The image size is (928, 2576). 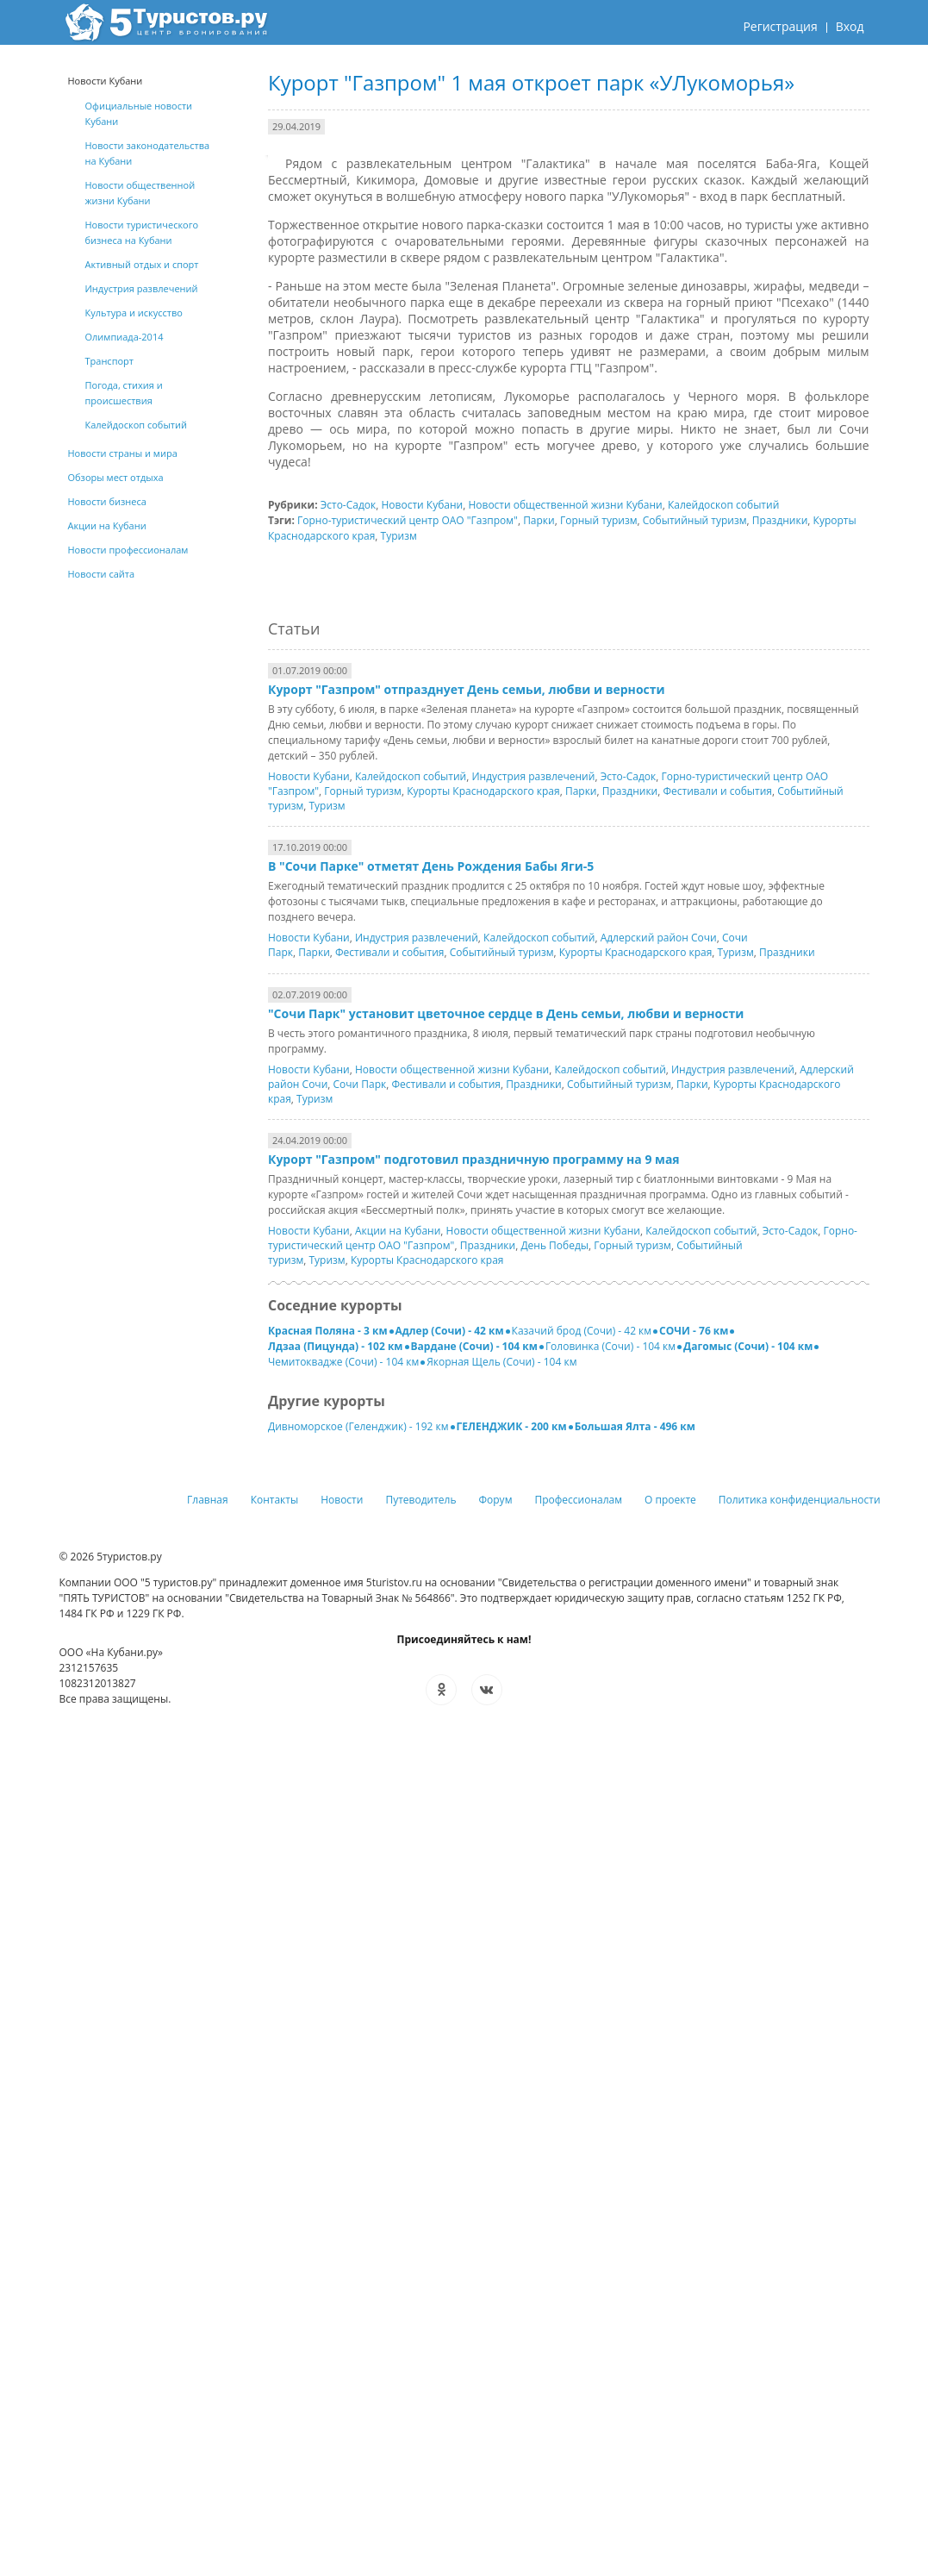 I want to click on Новости сайта, so click(x=101, y=573).